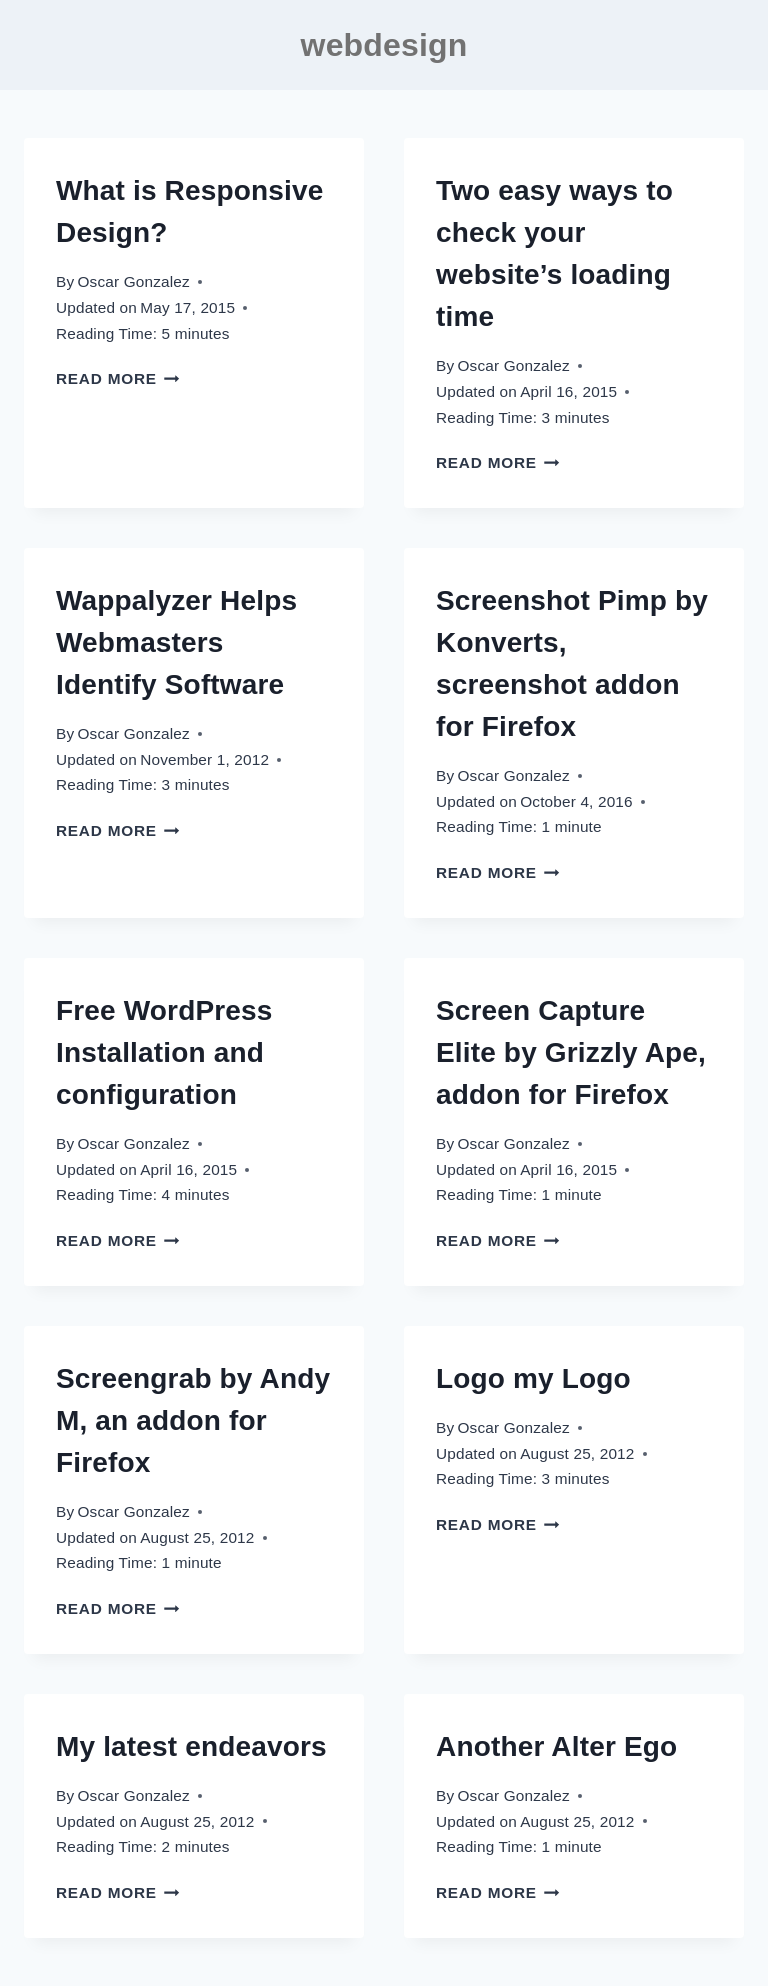  What do you see at coordinates (533, 1378) in the screenshot?
I see `Logo my Logo` at bounding box center [533, 1378].